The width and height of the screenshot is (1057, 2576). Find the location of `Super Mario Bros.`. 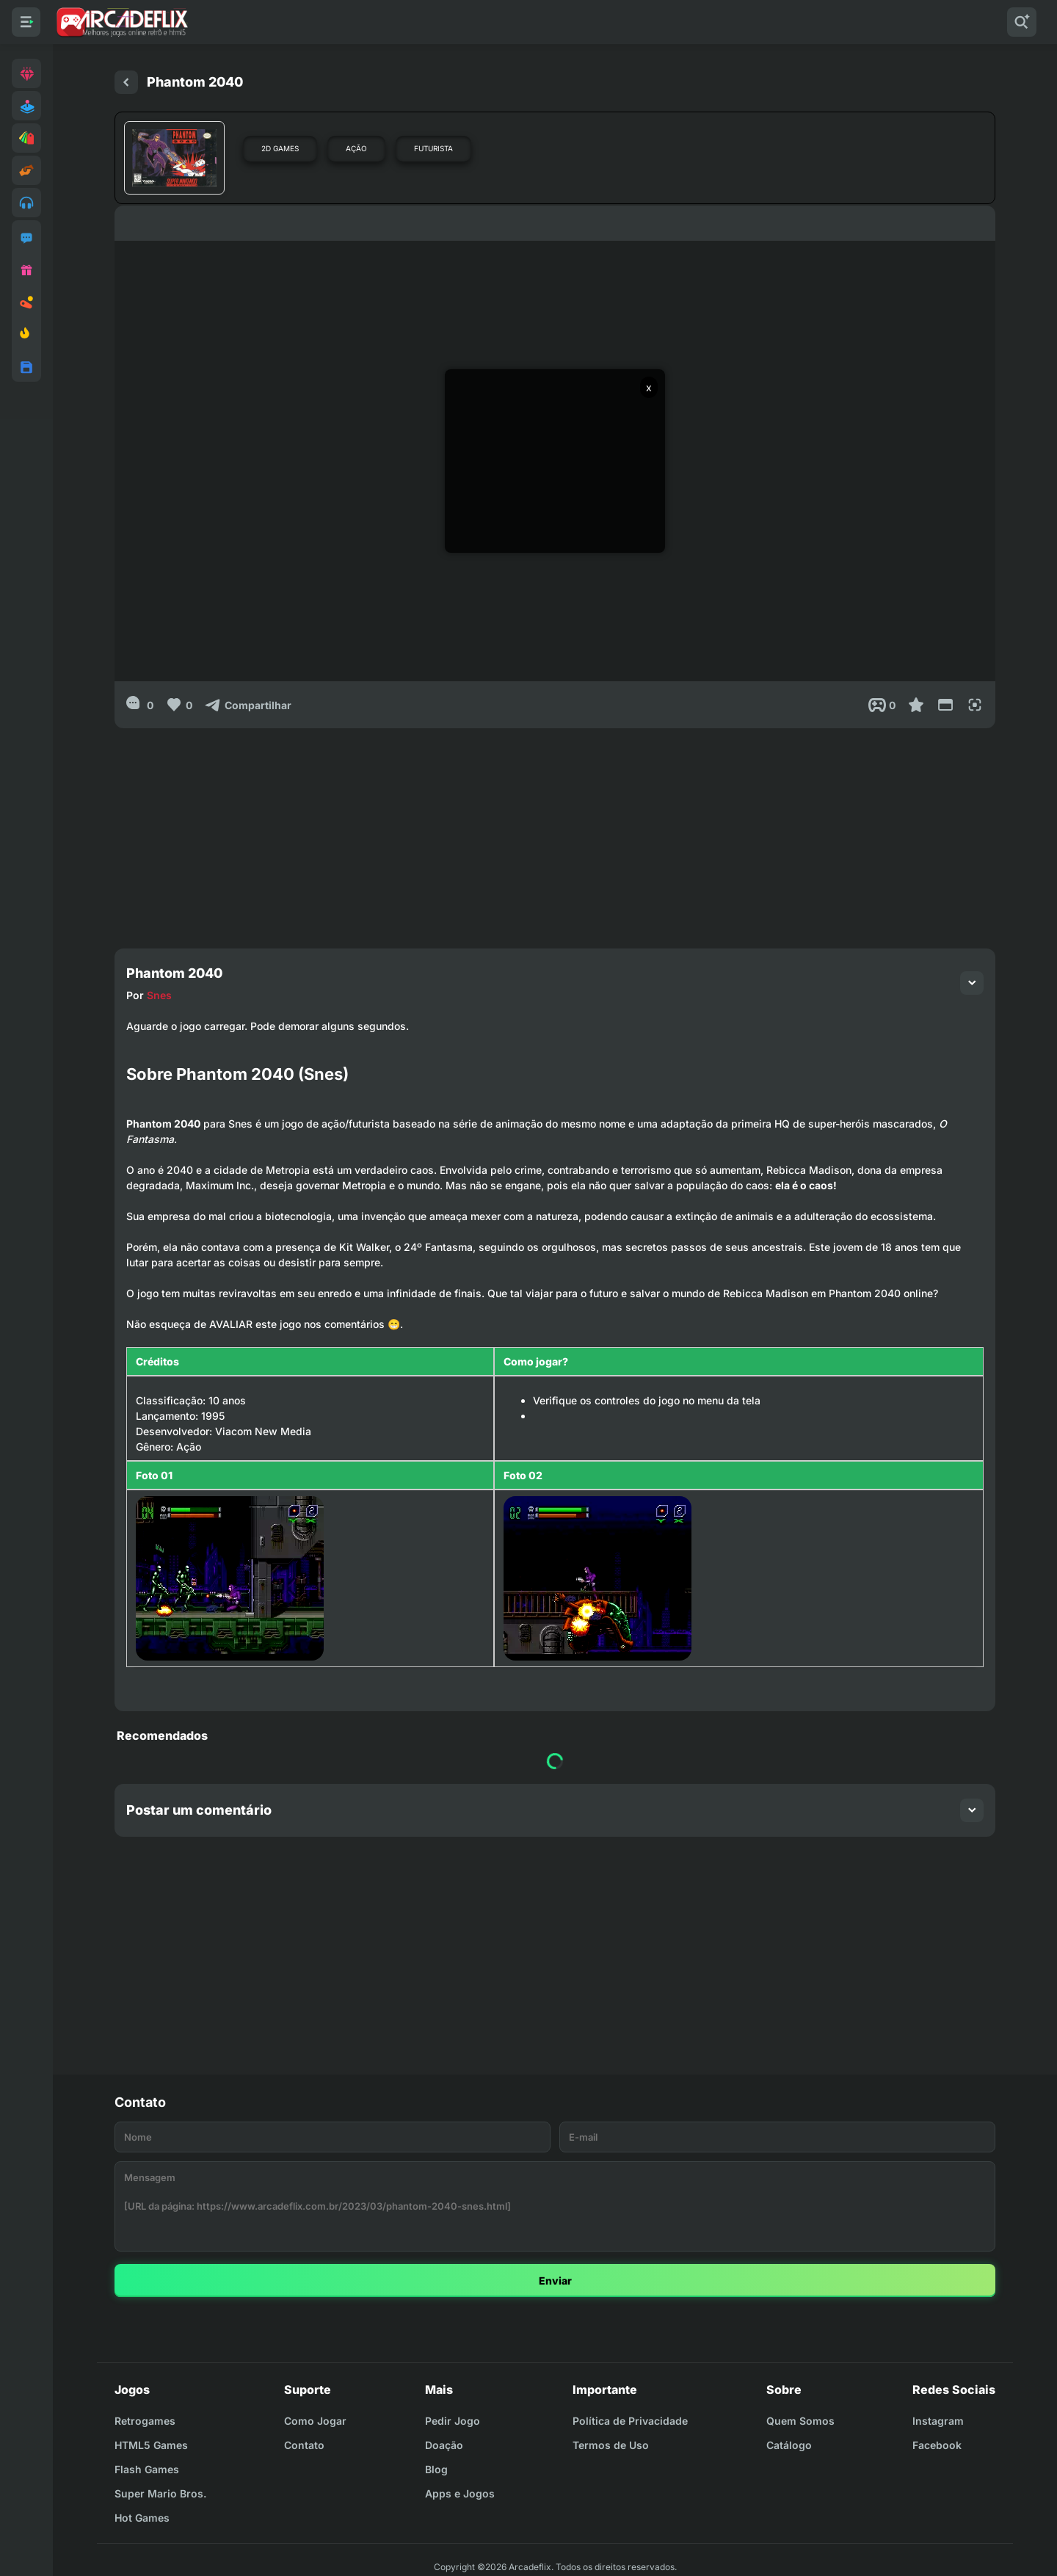

Super Mario Bros. is located at coordinates (160, 2493).